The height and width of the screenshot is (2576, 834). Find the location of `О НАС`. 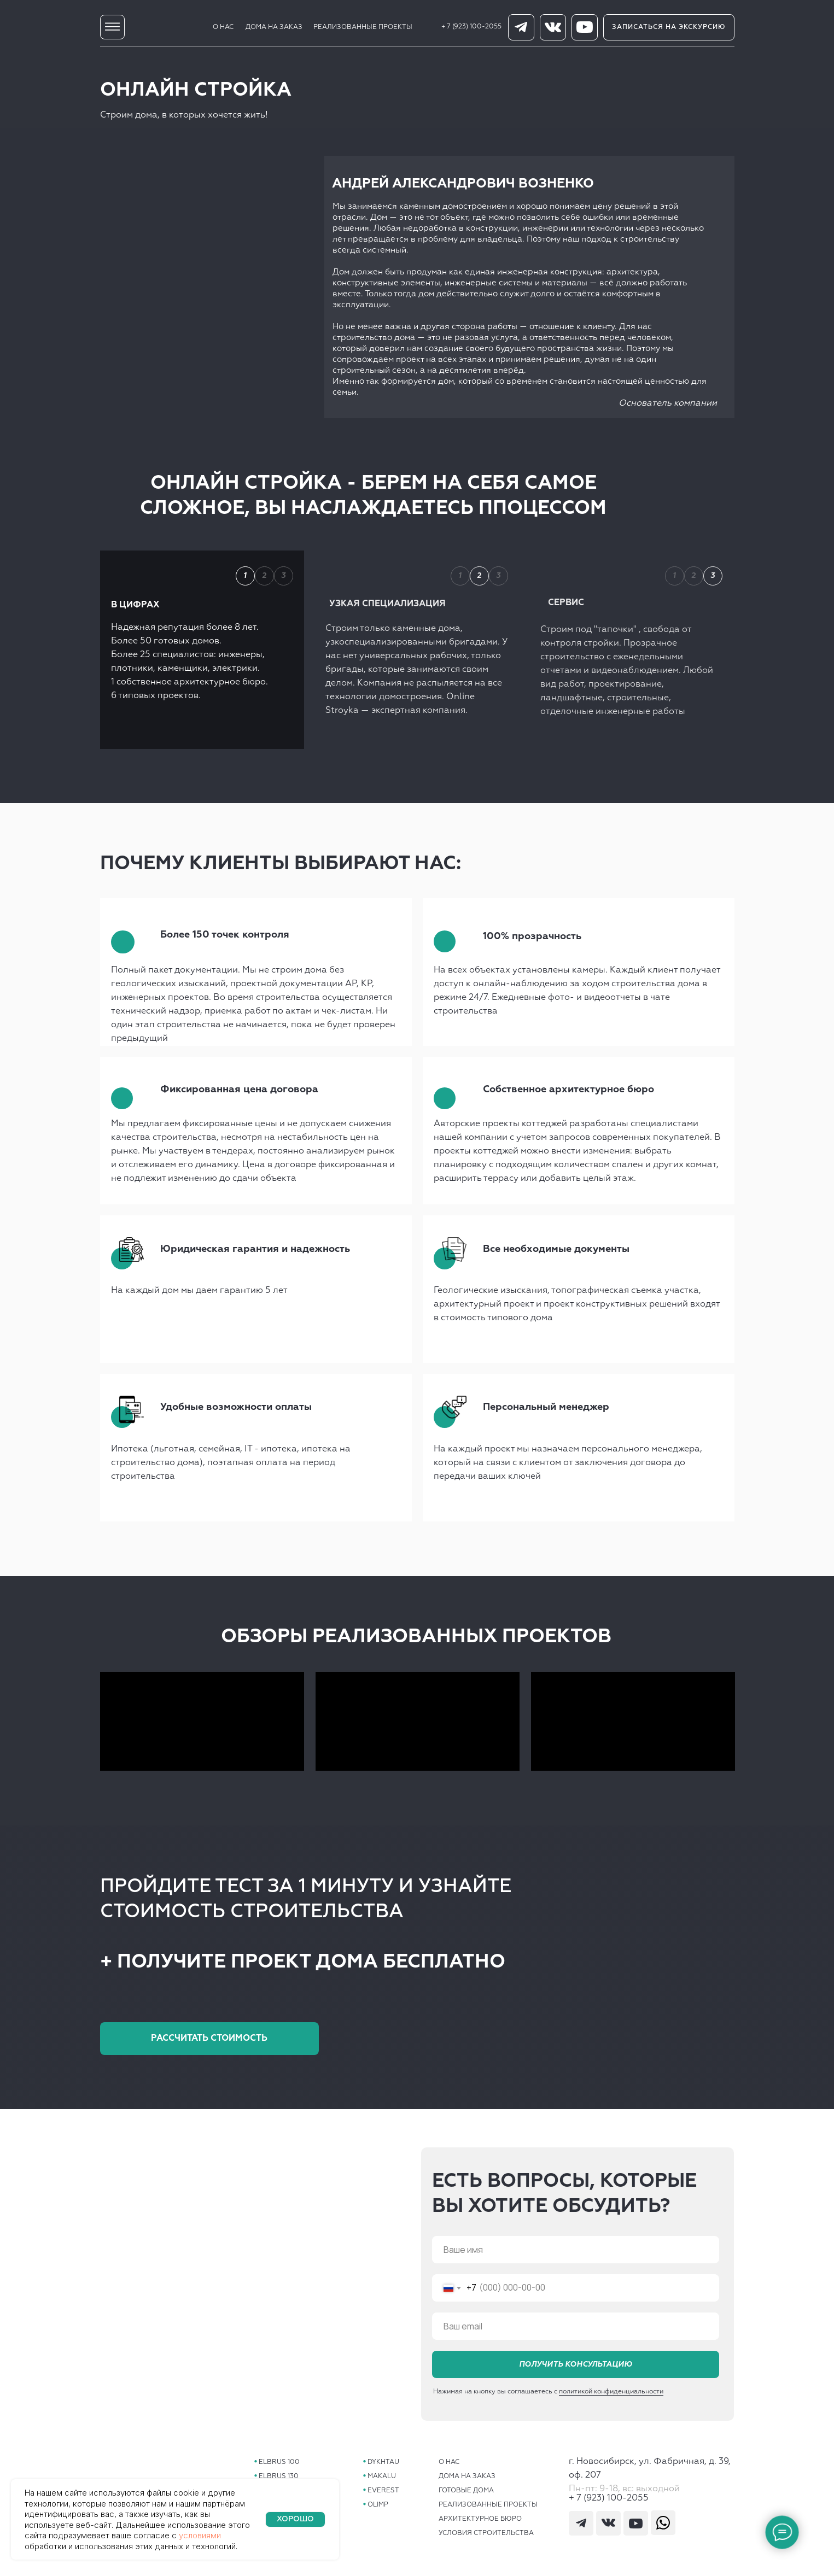

О НАС is located at coordinates (223, 27).